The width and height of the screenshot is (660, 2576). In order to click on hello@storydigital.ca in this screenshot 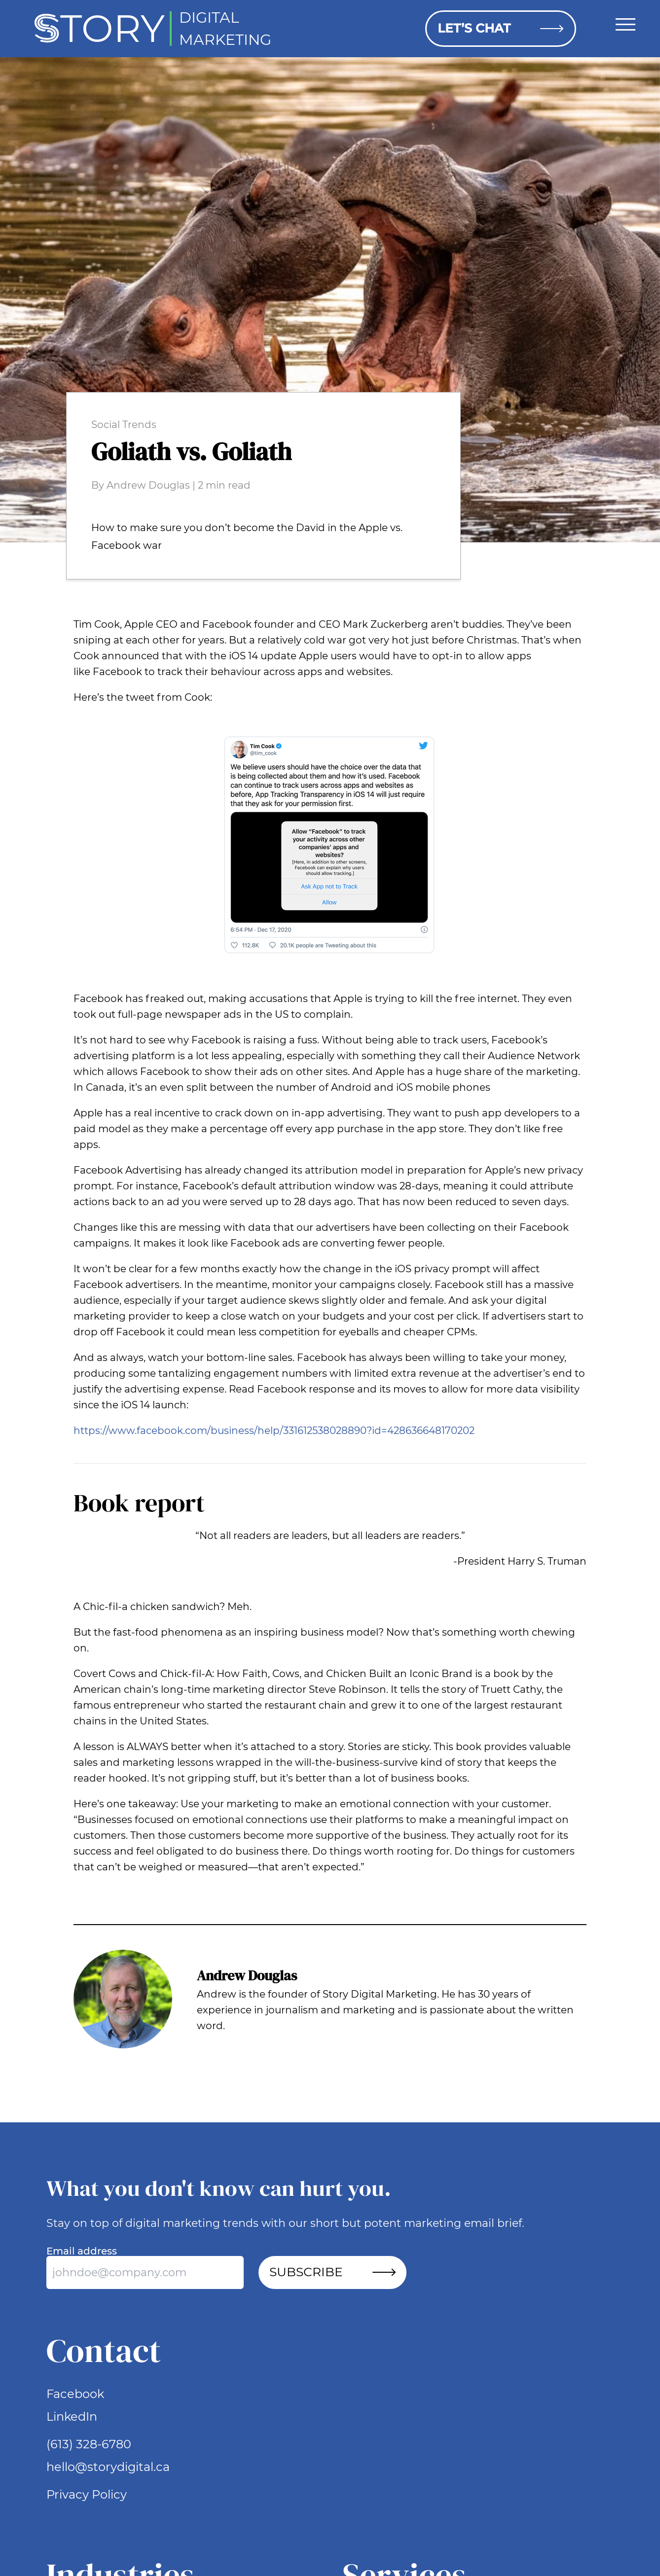, I will do `click(108, 2467)`.